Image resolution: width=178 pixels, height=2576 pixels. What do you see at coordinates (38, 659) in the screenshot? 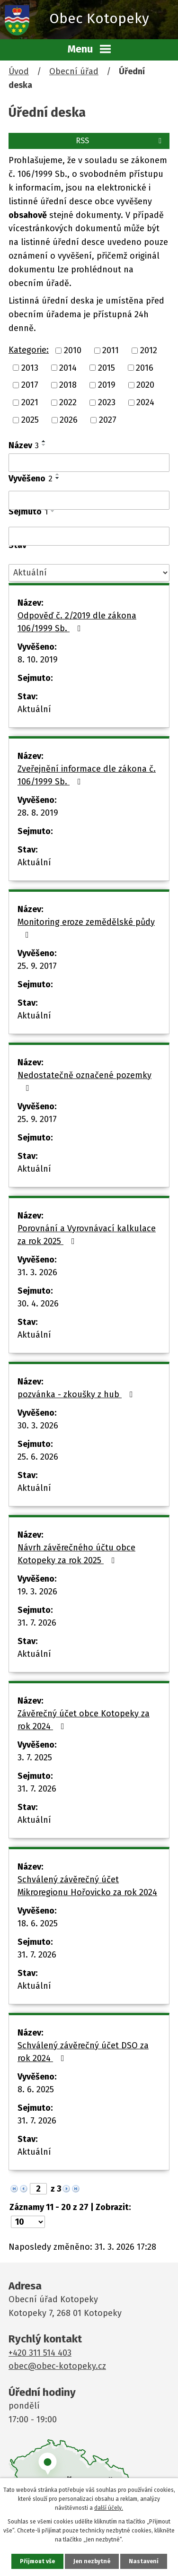
I see `8. 10. 2019` at bounding box center [38, 659].